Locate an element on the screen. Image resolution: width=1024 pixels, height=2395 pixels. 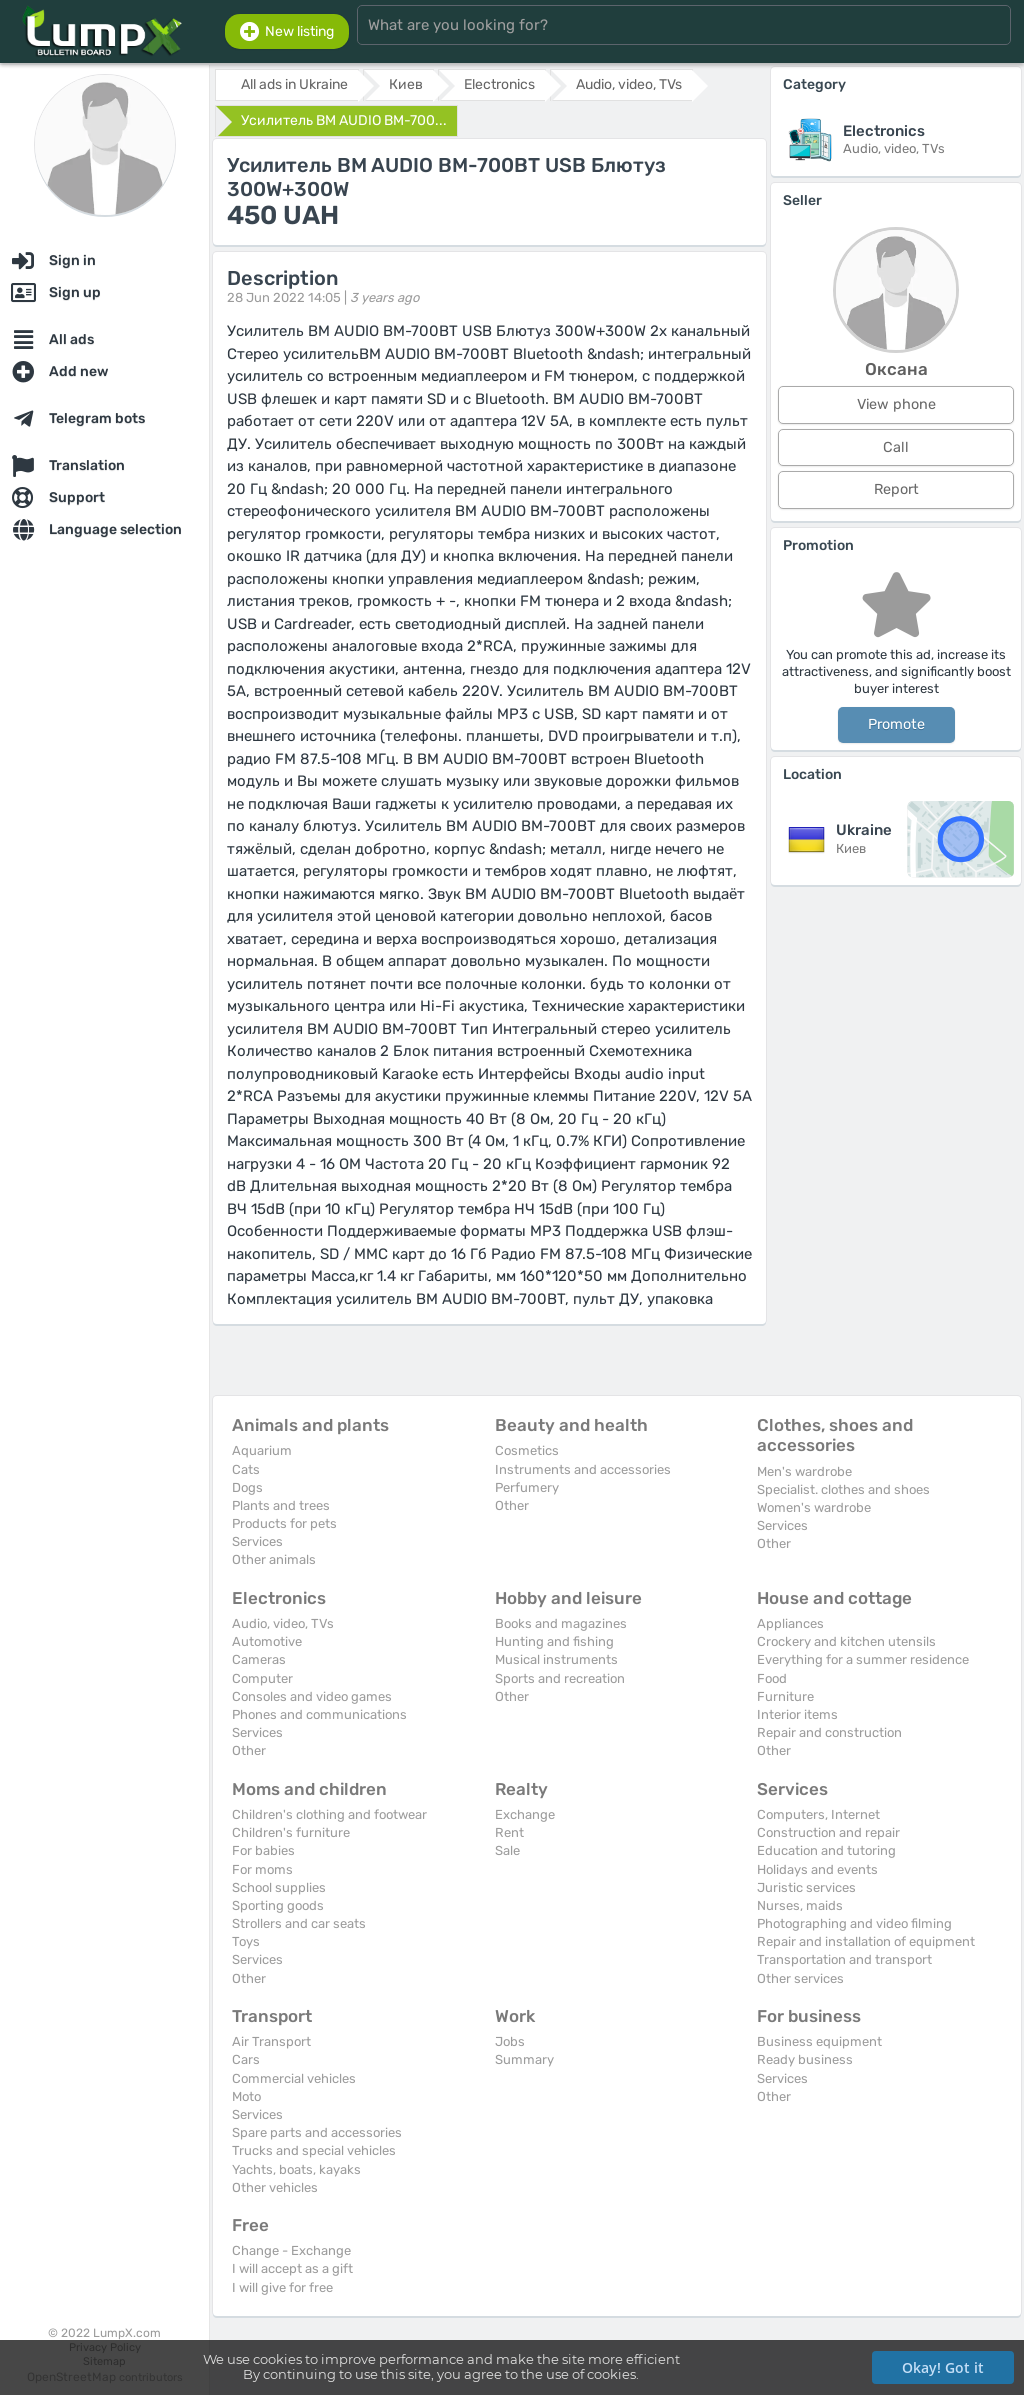
Report is located at coordinates (896, 489).